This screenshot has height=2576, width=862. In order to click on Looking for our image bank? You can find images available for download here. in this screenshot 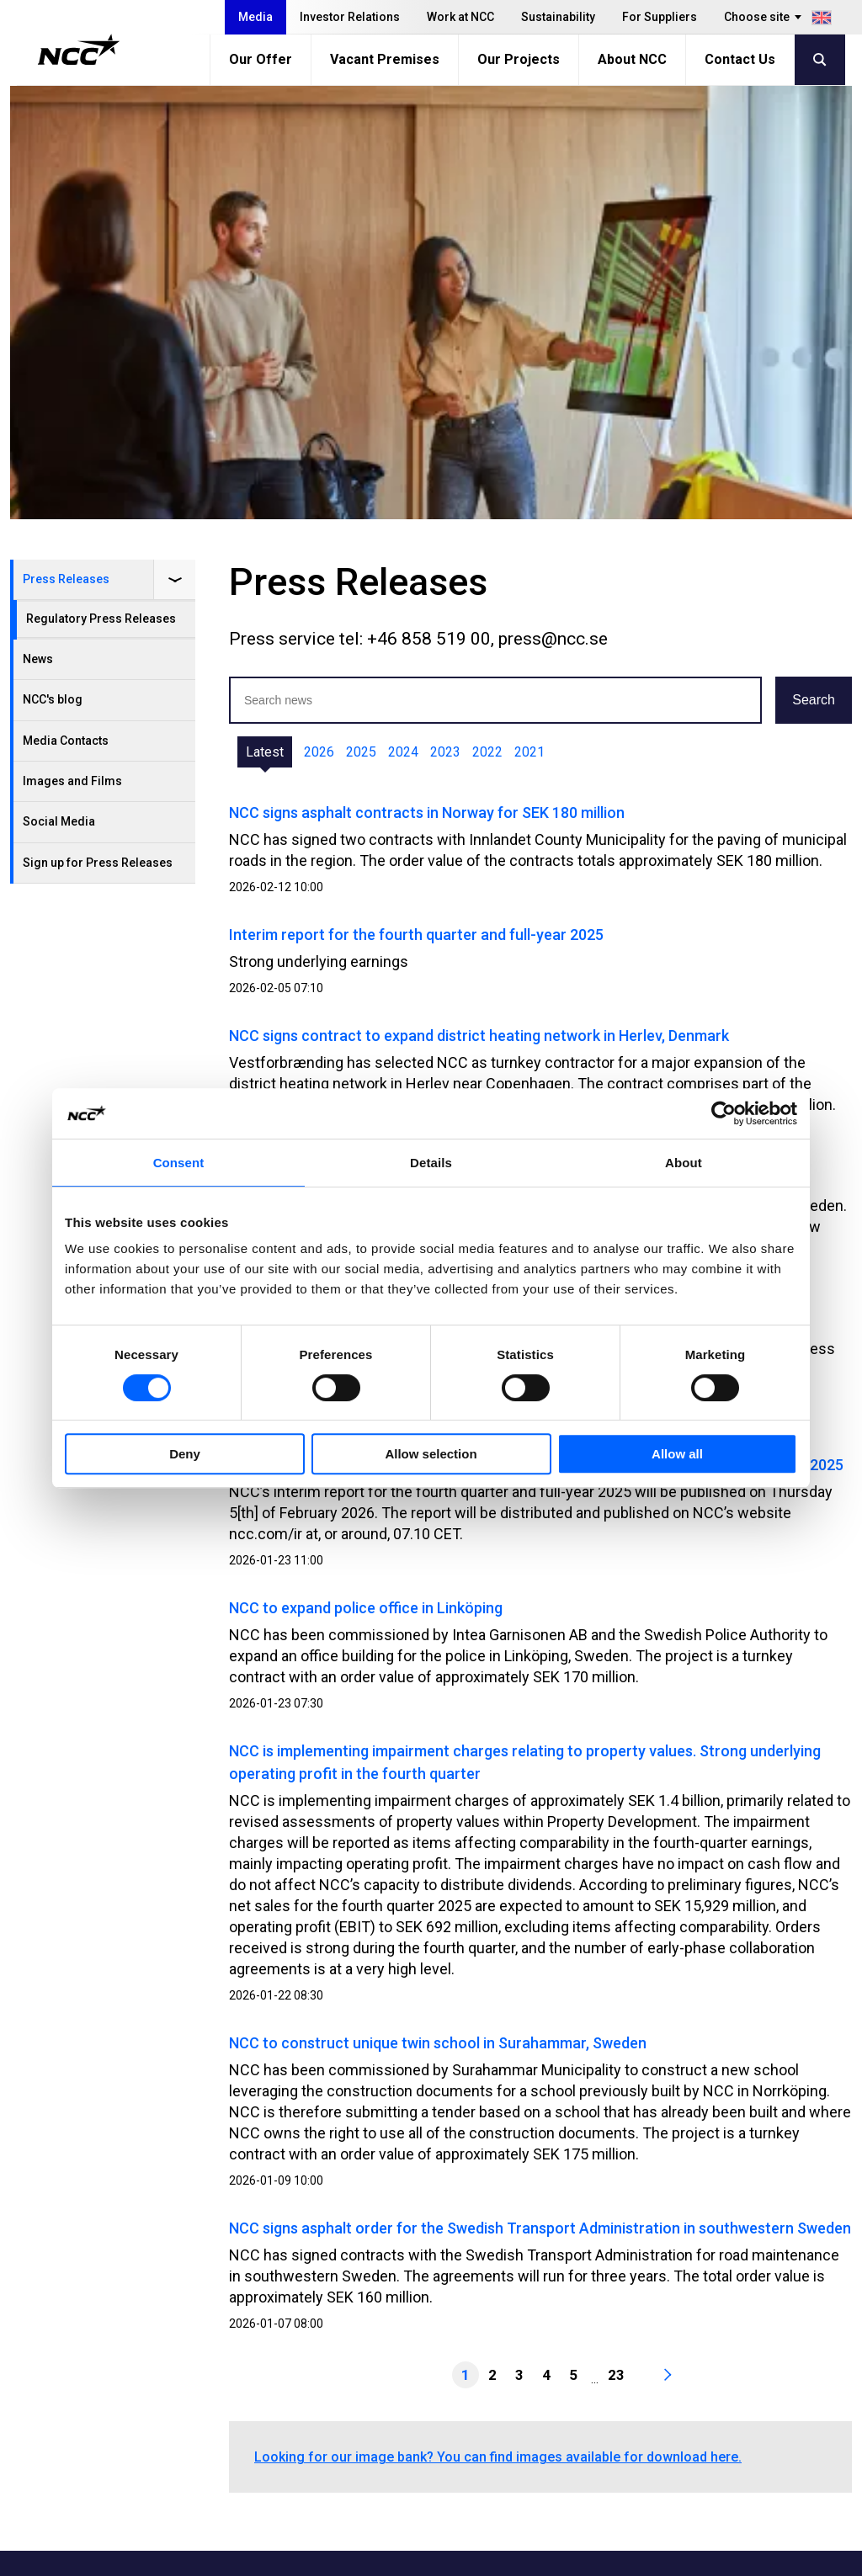, I will do `click(498, 2024)`.